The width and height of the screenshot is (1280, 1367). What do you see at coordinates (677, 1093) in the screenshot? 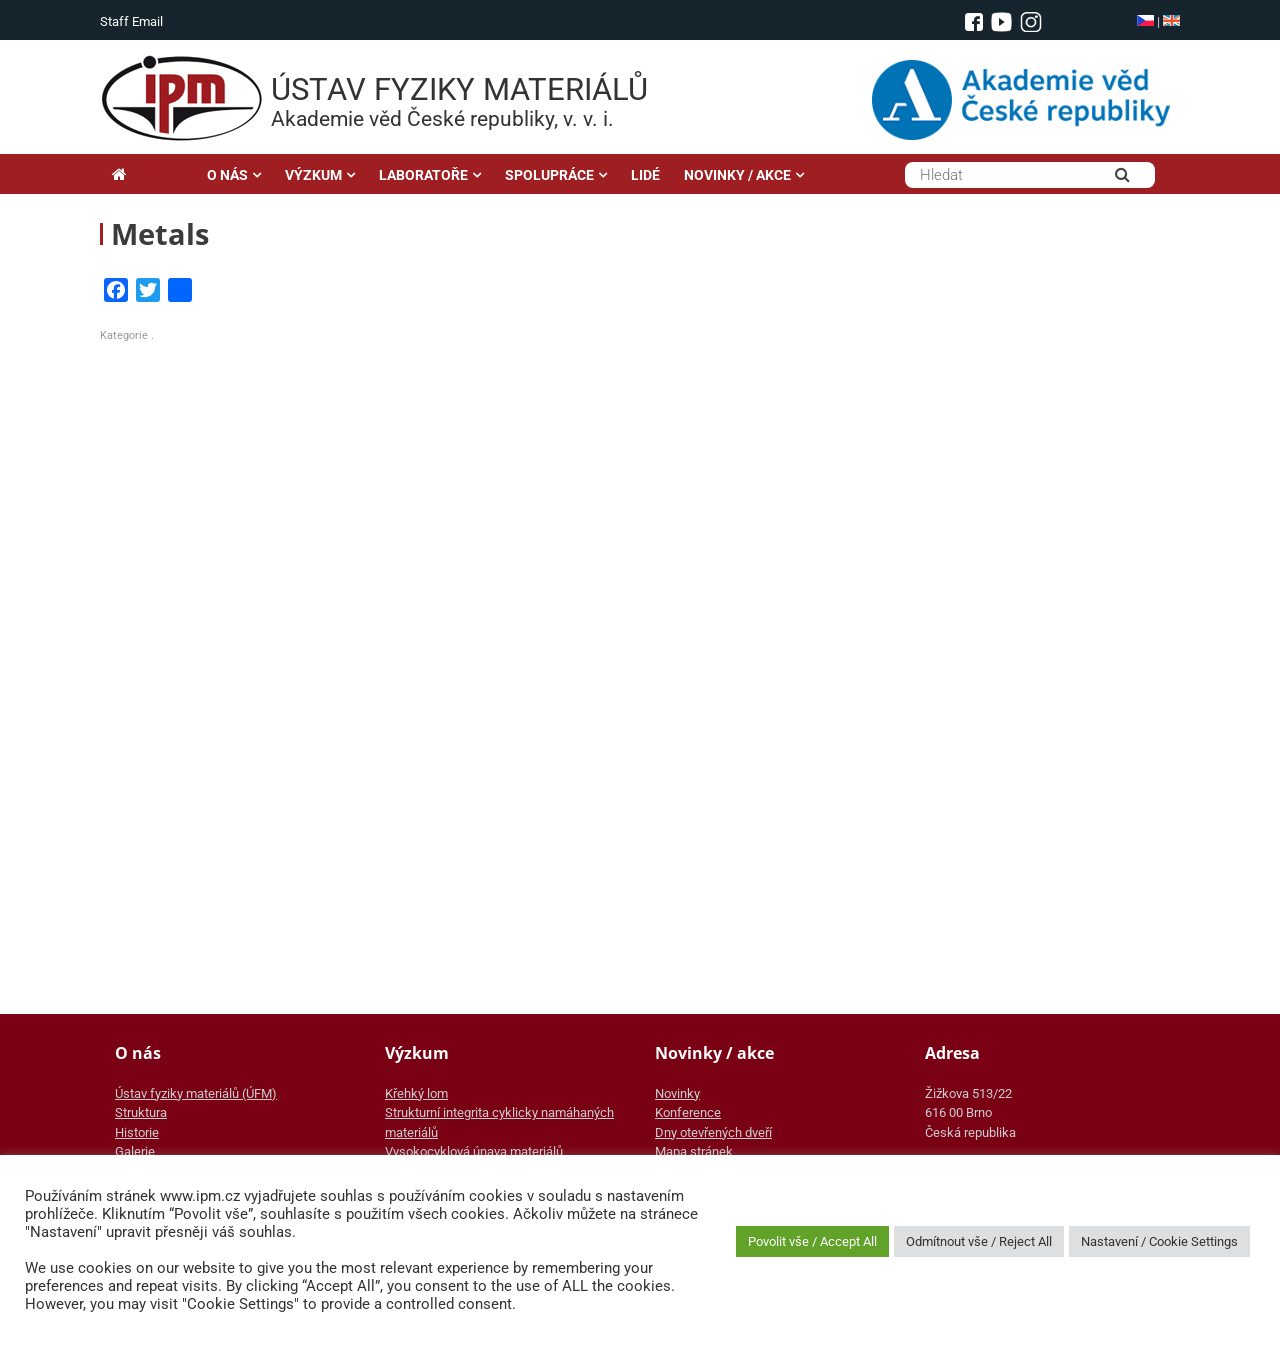
I see `Novinky` at bounding box center [677, 1093].